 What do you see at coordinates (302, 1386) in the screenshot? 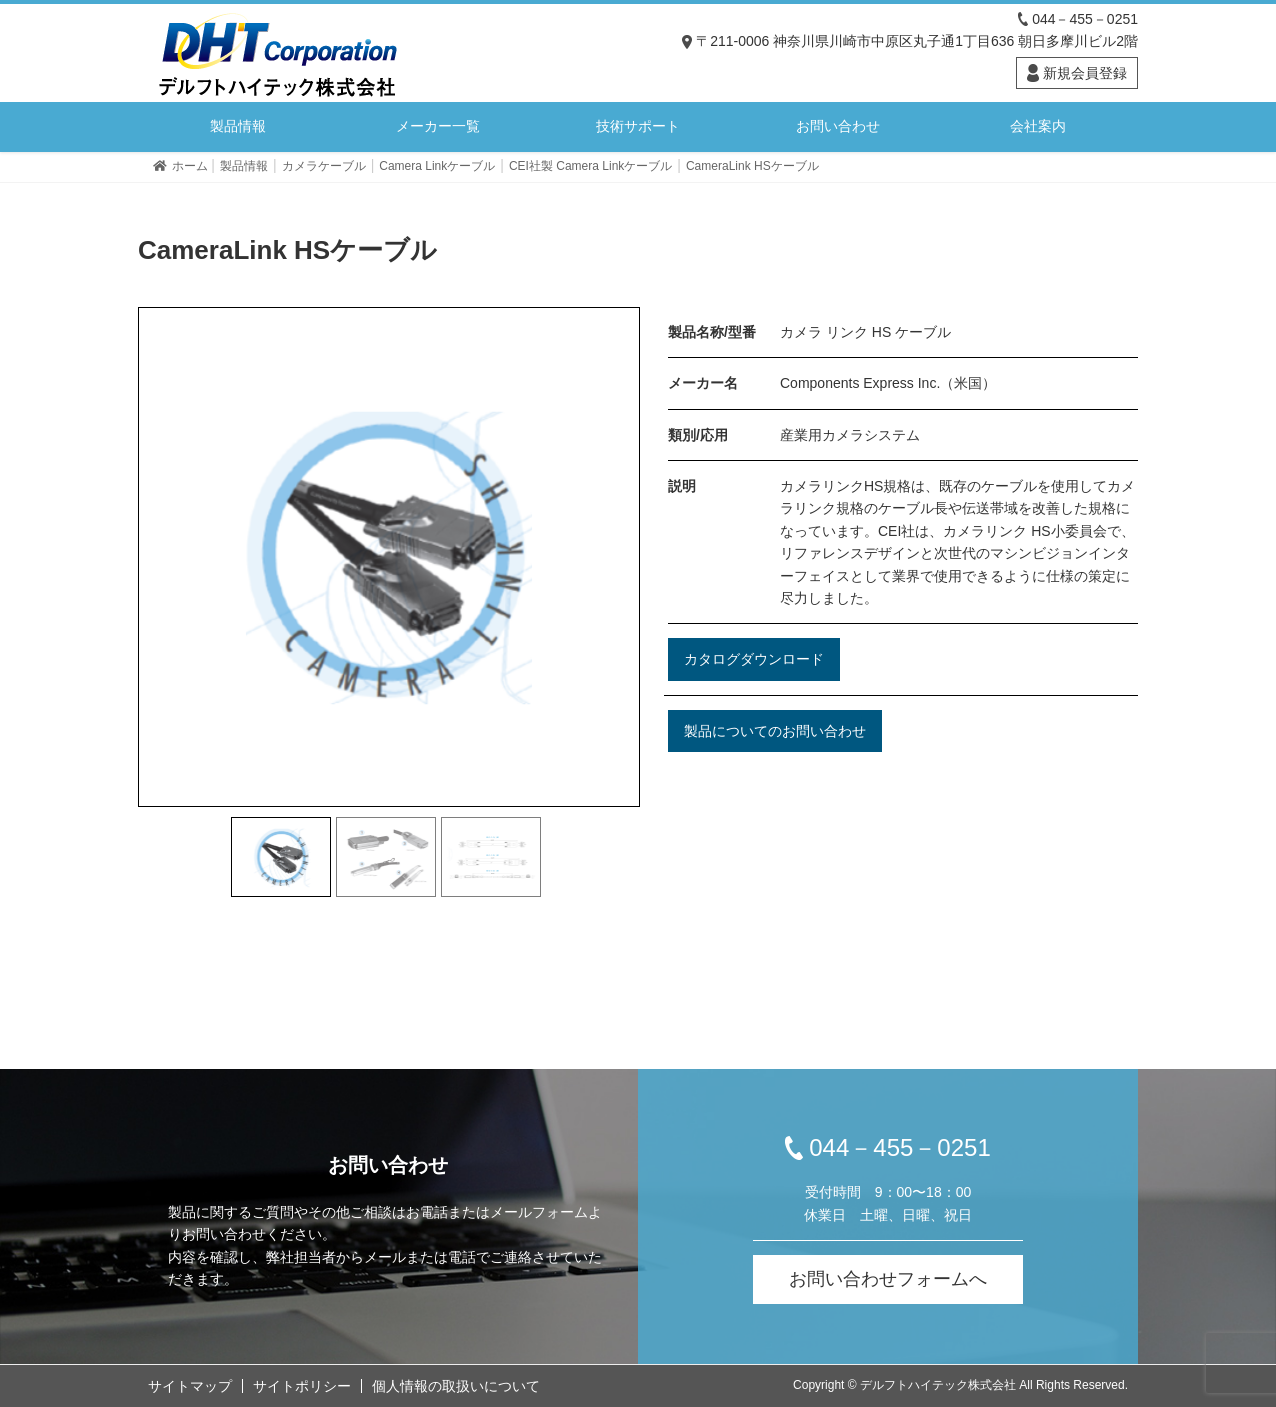
I see `サイトポリシー` at bounding box center [302, 1386].